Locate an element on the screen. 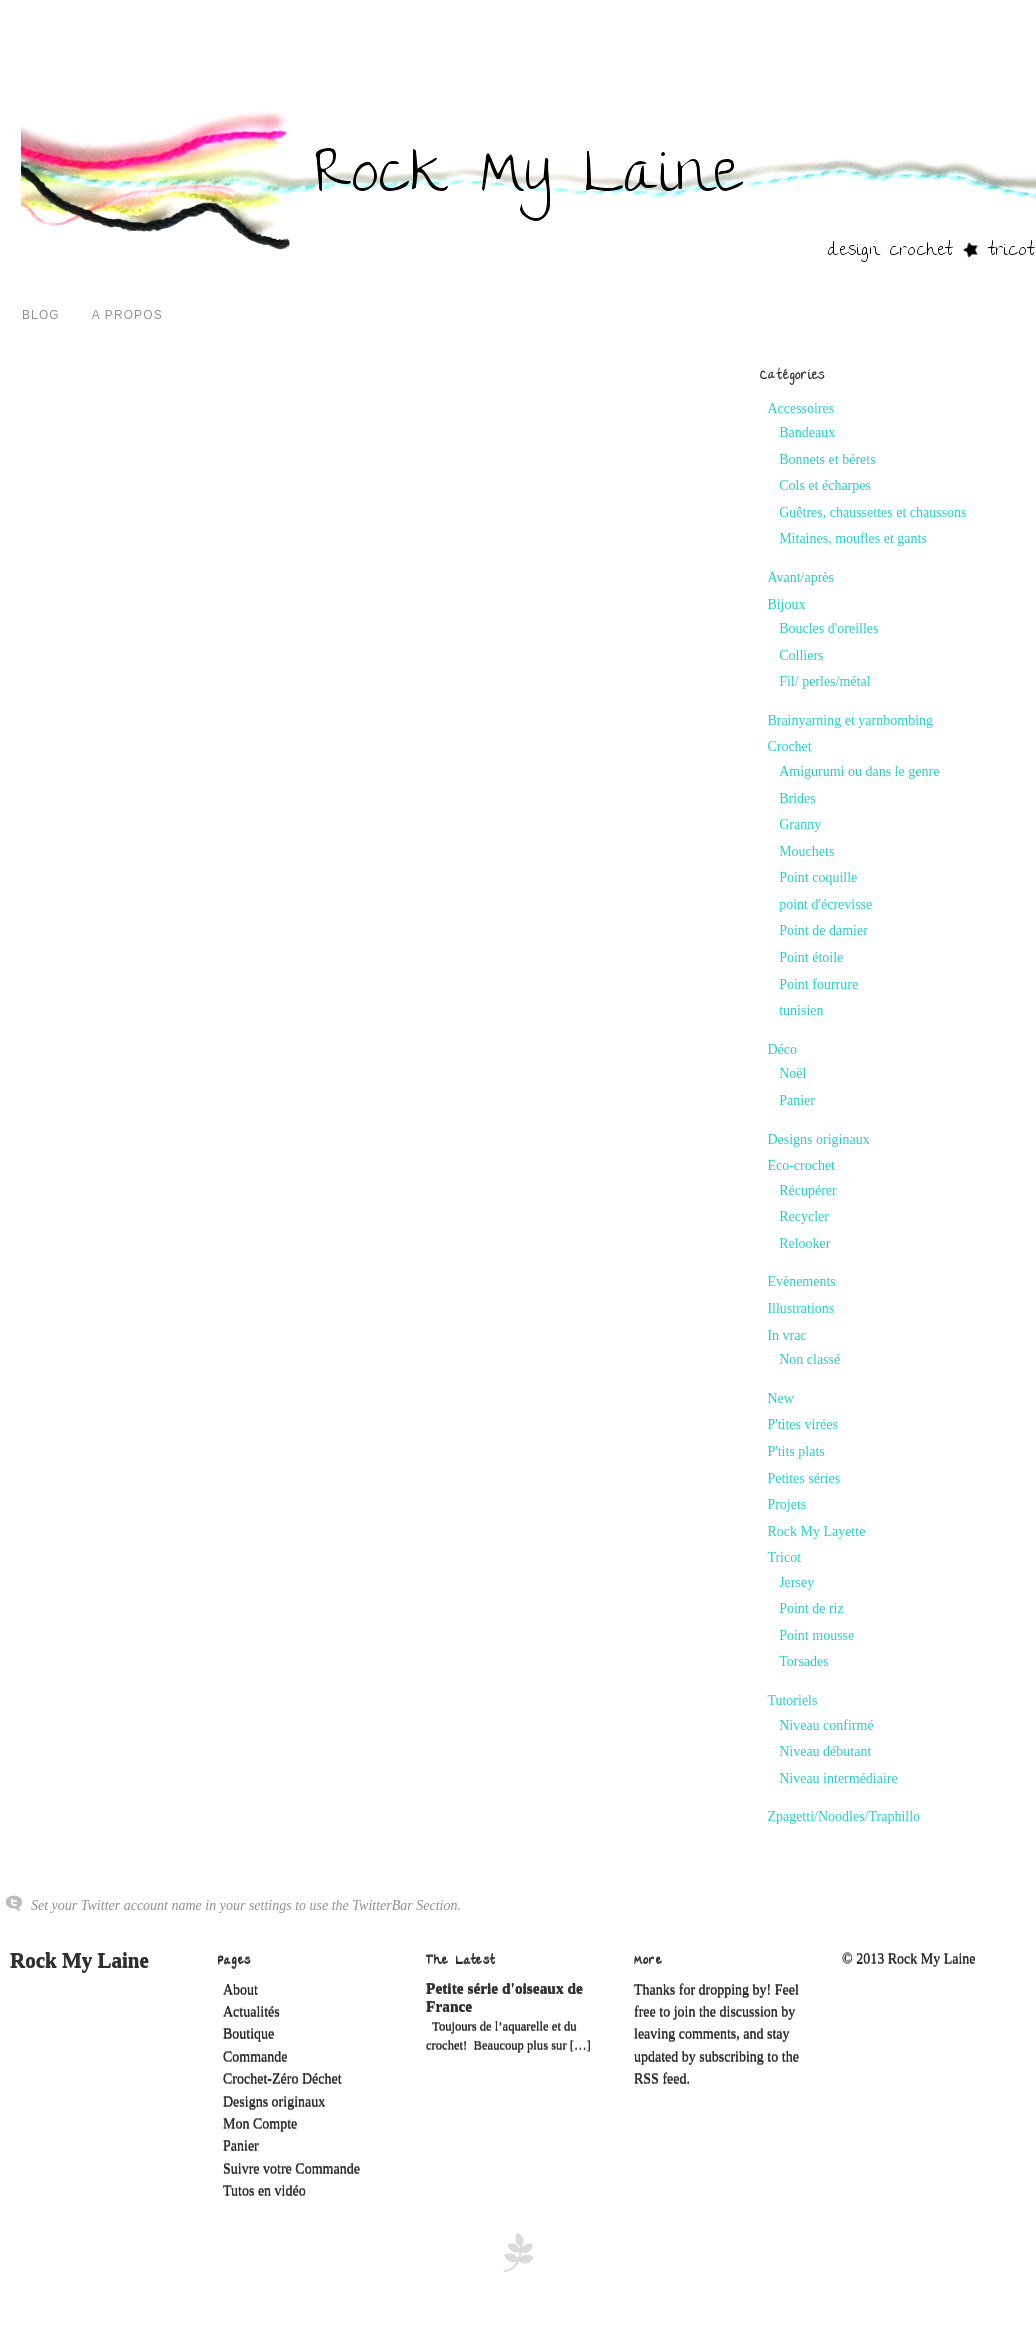 Image resolution: width=1036 pixels, height=2341 pixels. Accessoires is located at coordinates (800, 408).